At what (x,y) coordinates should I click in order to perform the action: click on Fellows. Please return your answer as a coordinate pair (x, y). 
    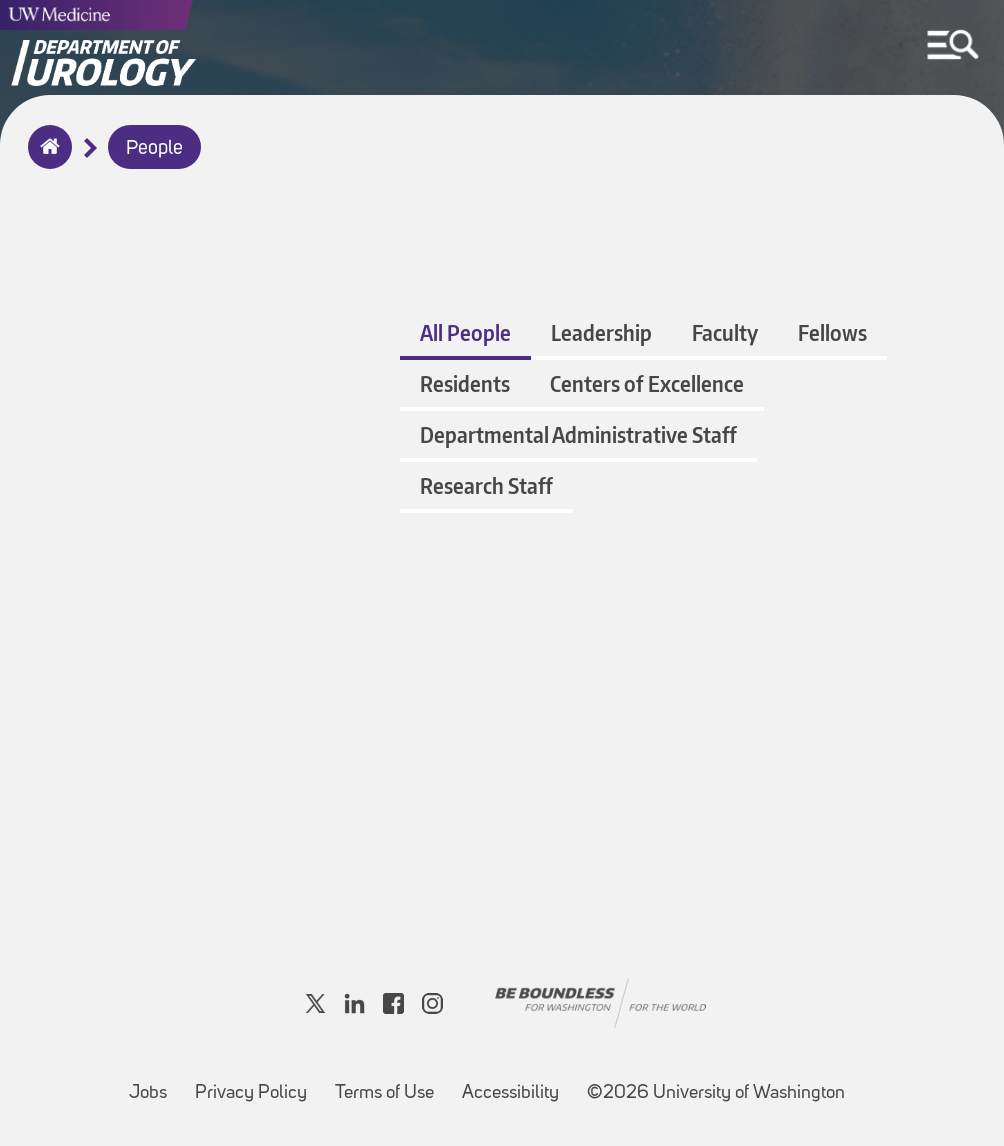
    Looking at the image, I should click on (832, 332).